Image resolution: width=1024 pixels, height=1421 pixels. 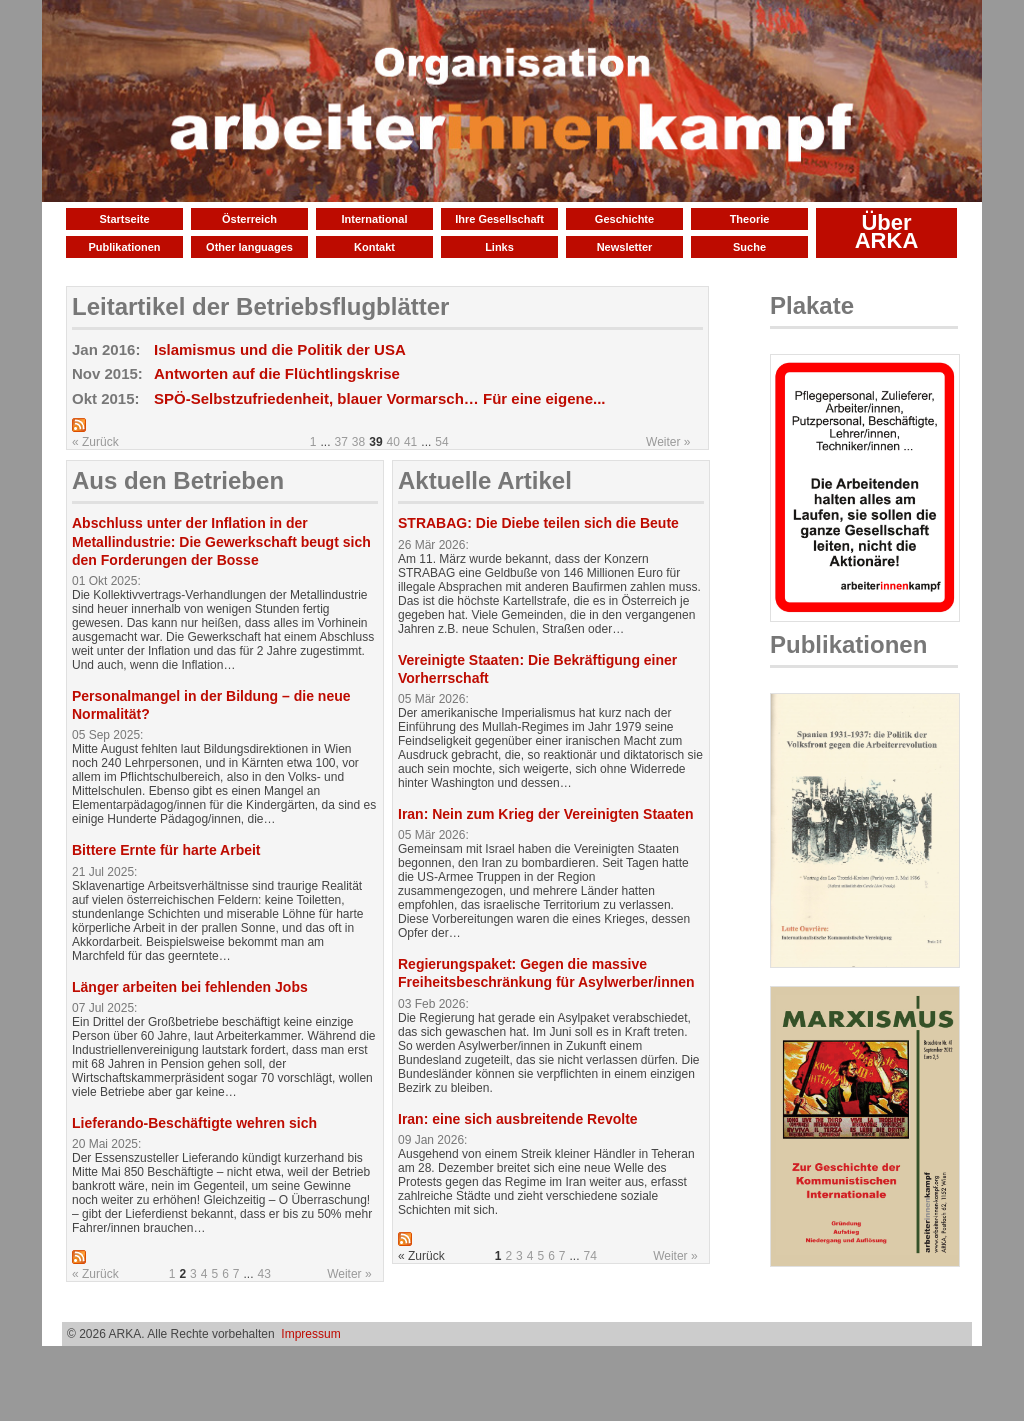 I want to click on Other languages, so click(x=249, y=247).